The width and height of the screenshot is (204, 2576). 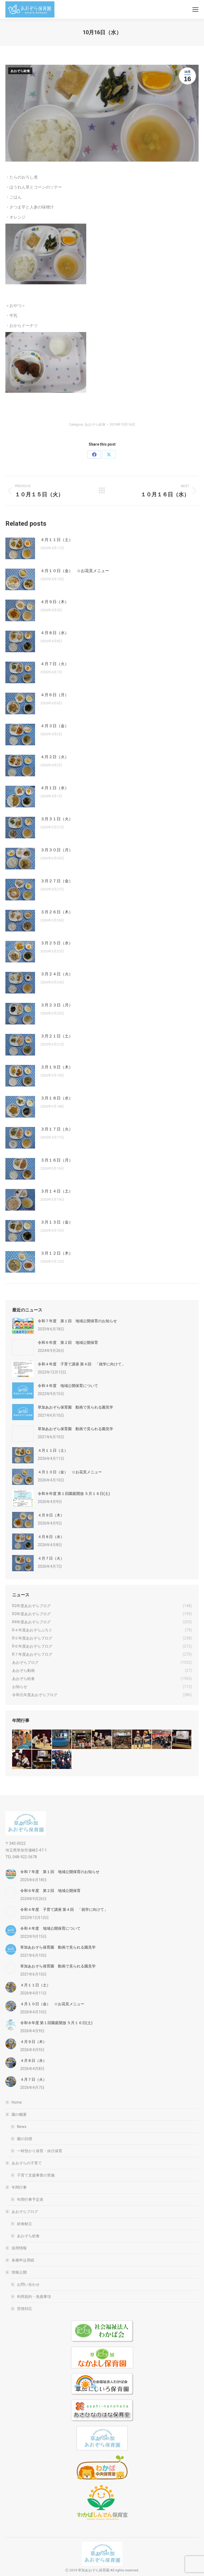 I want to click on ３月１３日（金）, so click(x=56, y=1222).